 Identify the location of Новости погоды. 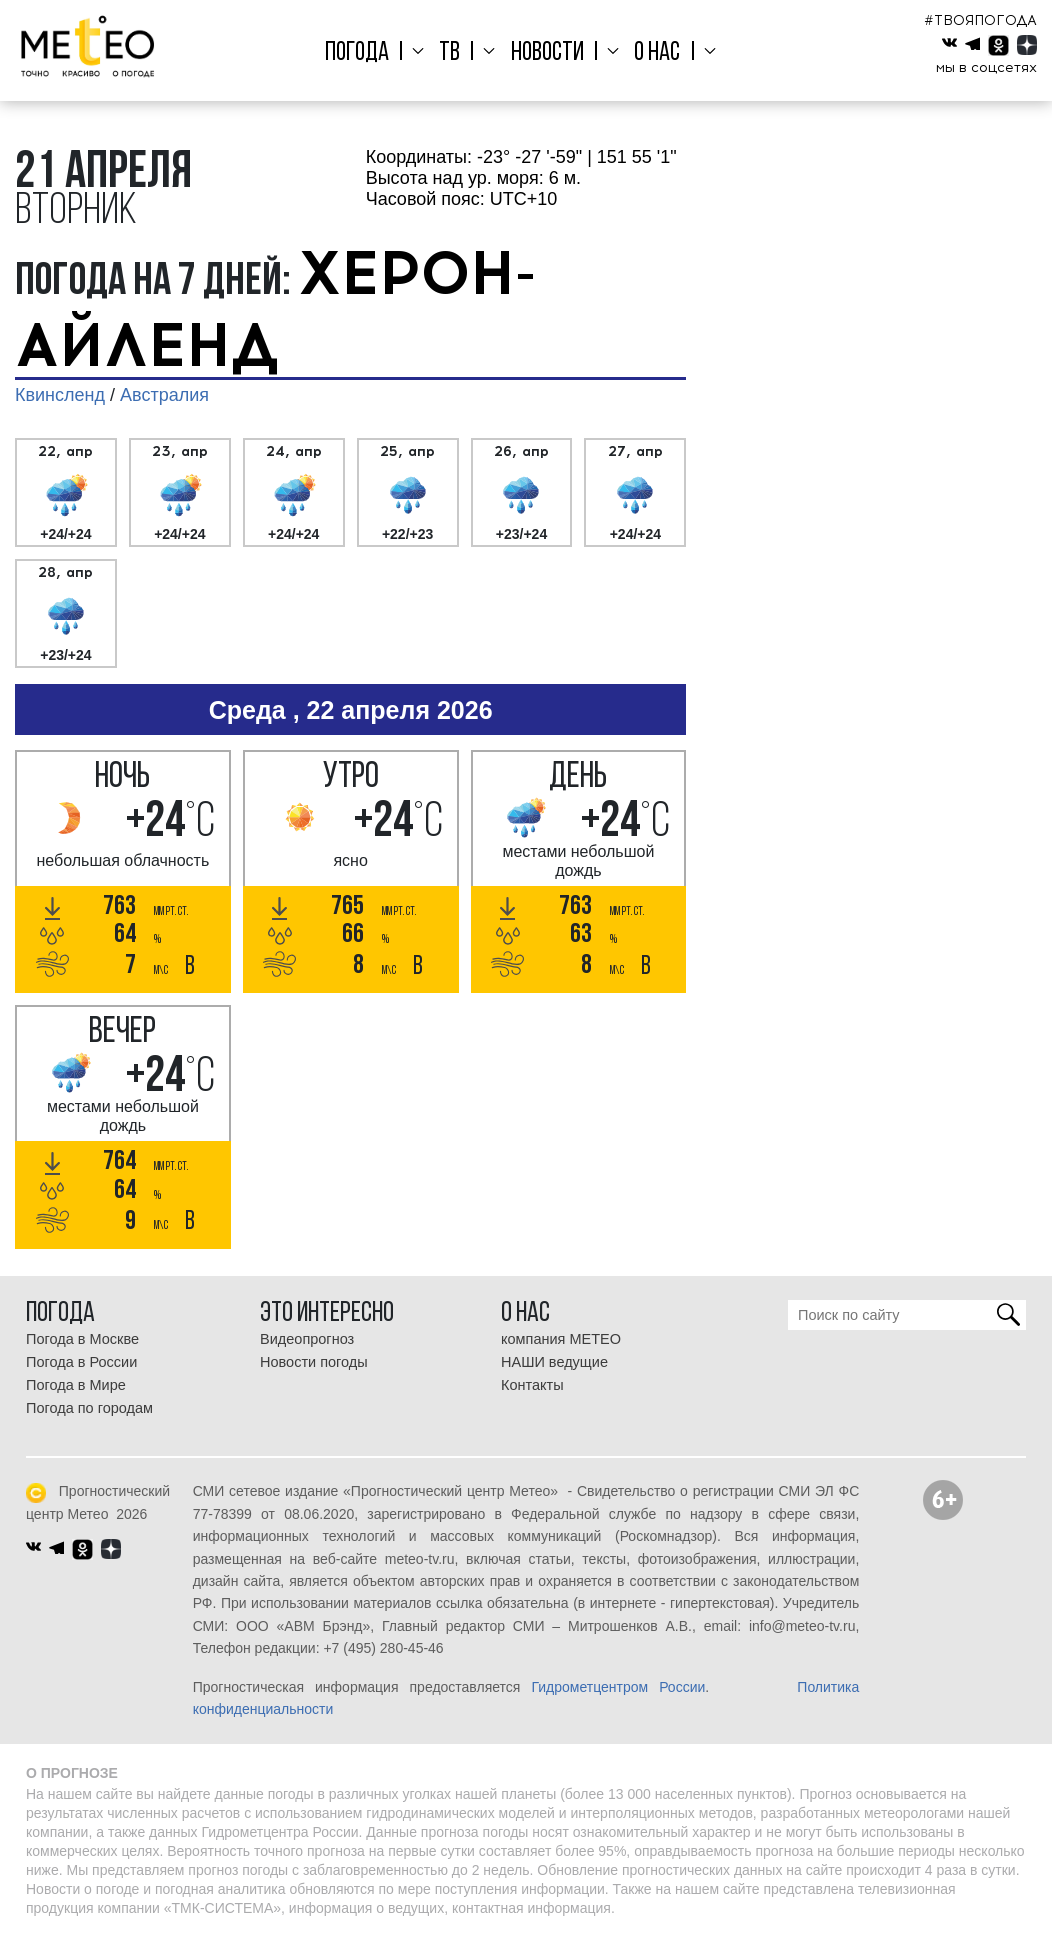
(314, 1362).